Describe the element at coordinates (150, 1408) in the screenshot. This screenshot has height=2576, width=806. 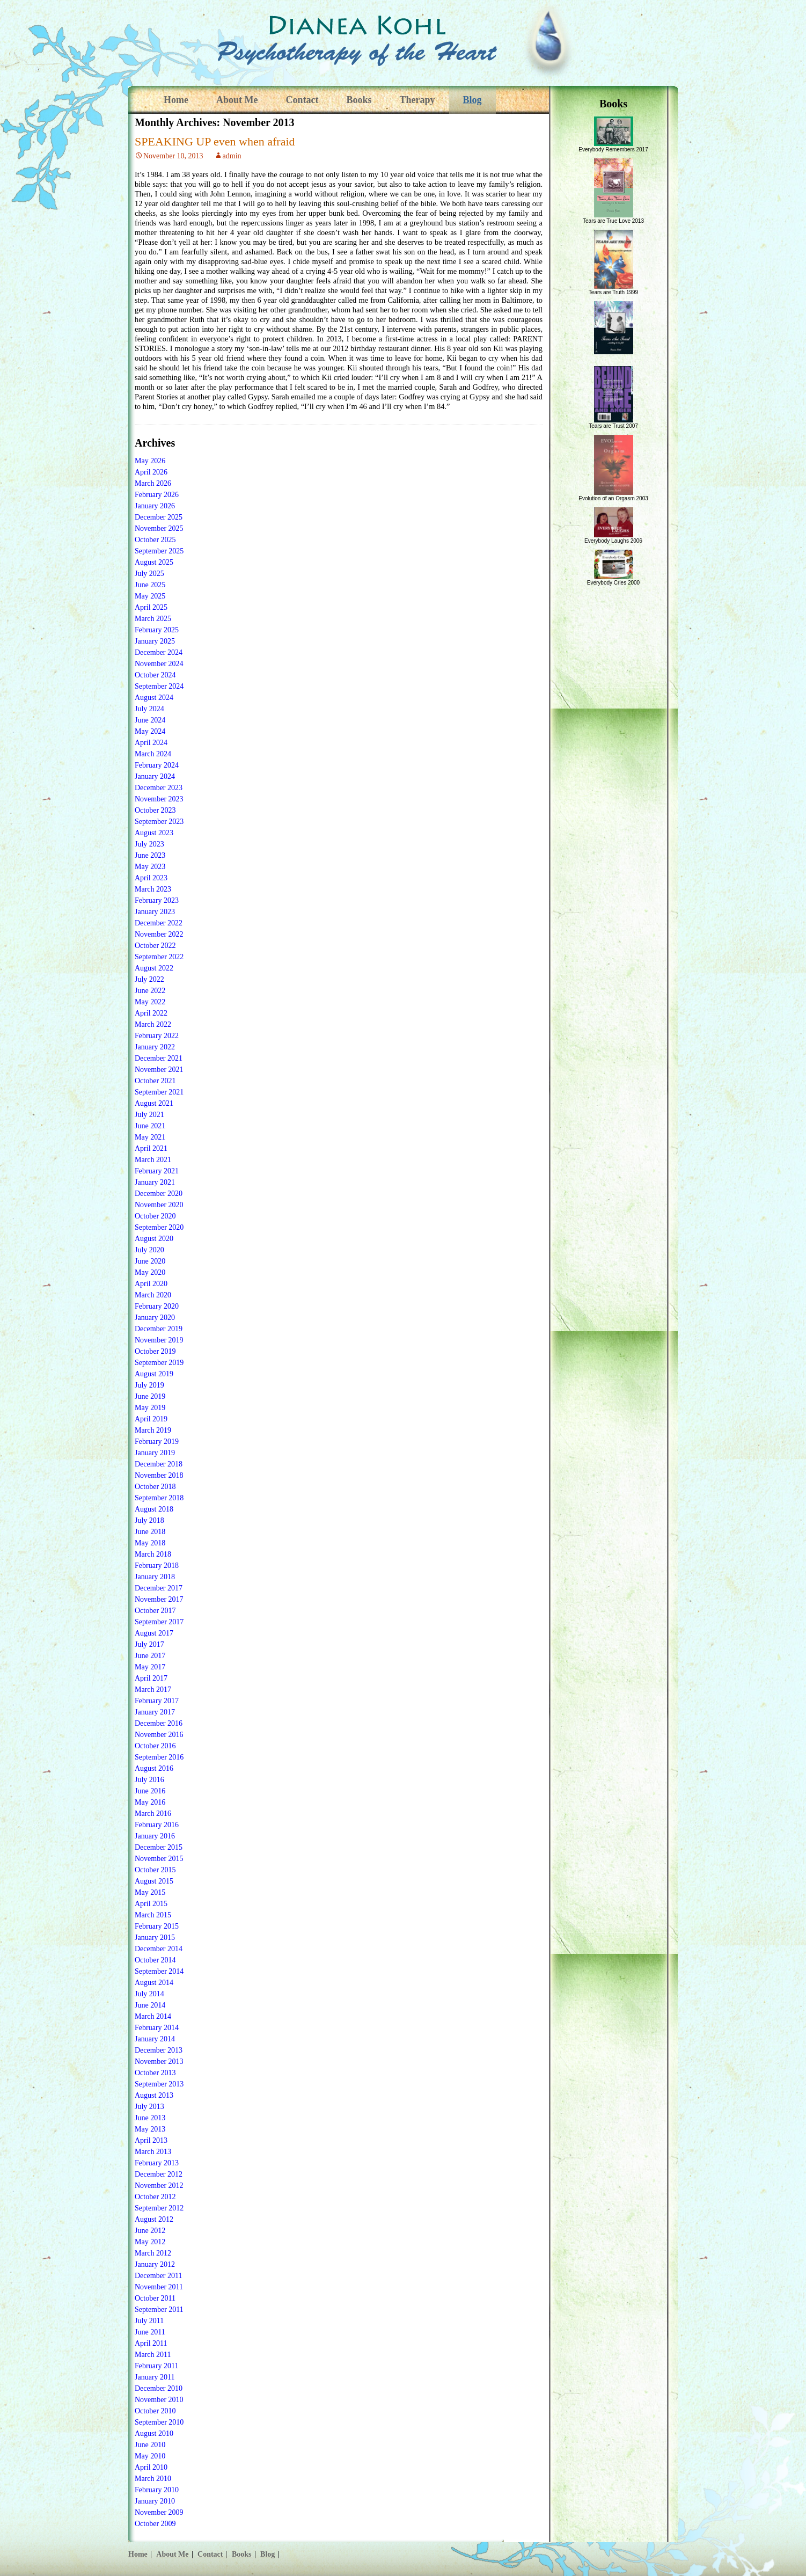
I see `May 2019` at that location.